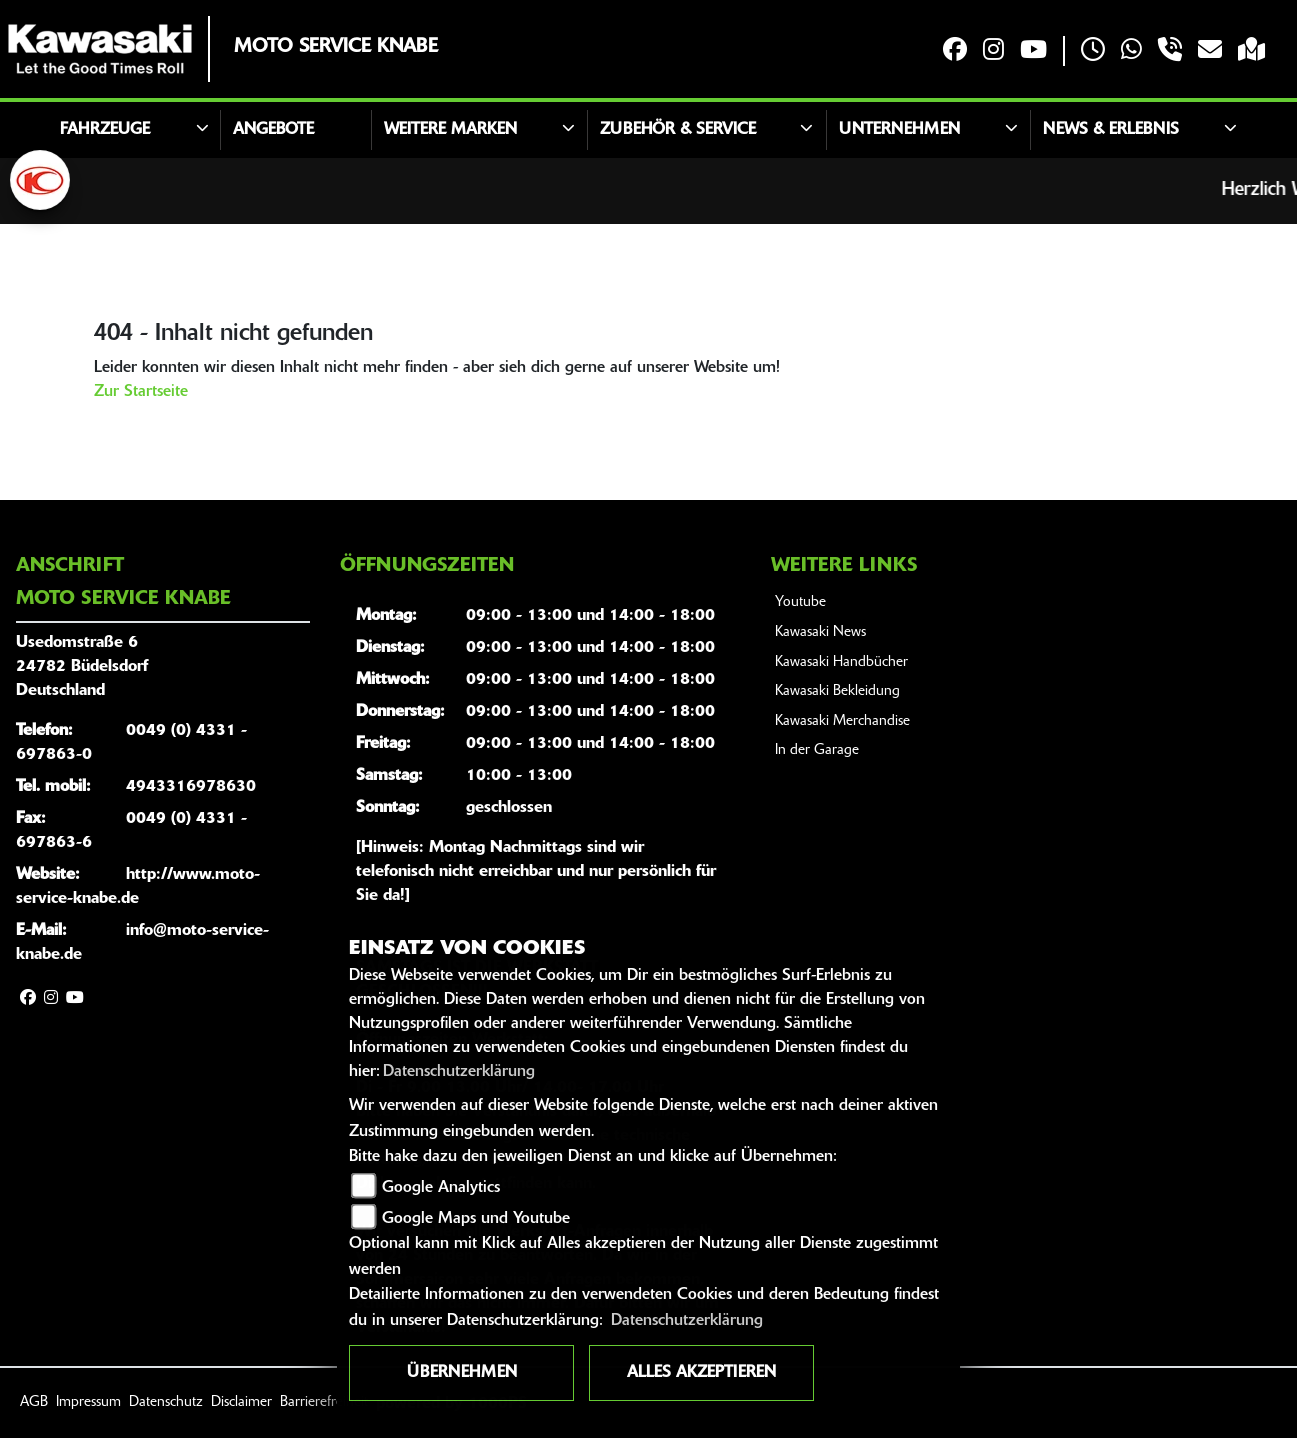 Image resolution: width=1297 pixels, height=1438 pixels. Describe the element at coordinates (82, 667) in the screenshot. I see `Usedomstraße 624782 BüdelsdorfDeutschland` at that location.